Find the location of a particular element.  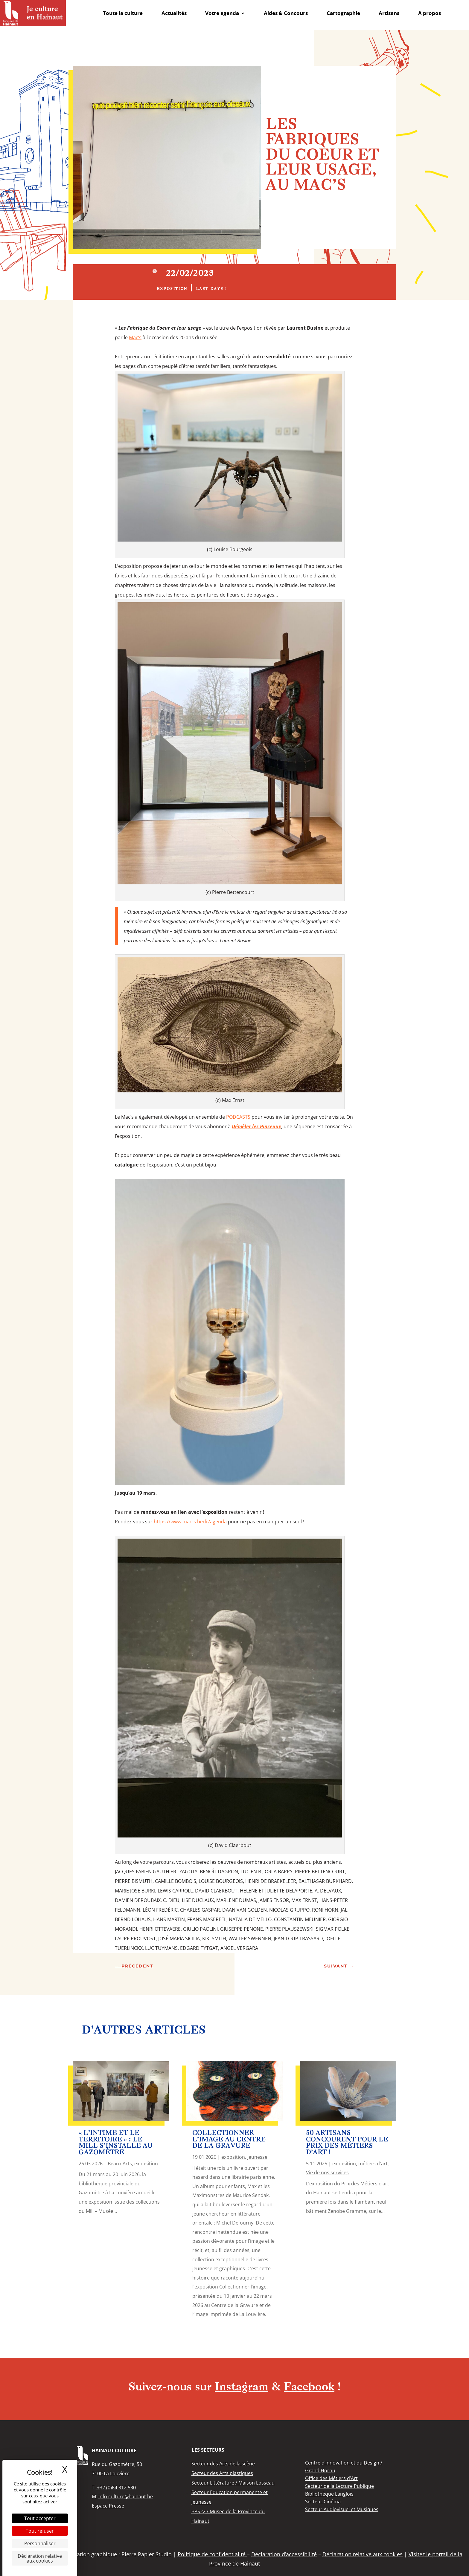

métiers d'art [link] is located at coordinates (373, 2163).